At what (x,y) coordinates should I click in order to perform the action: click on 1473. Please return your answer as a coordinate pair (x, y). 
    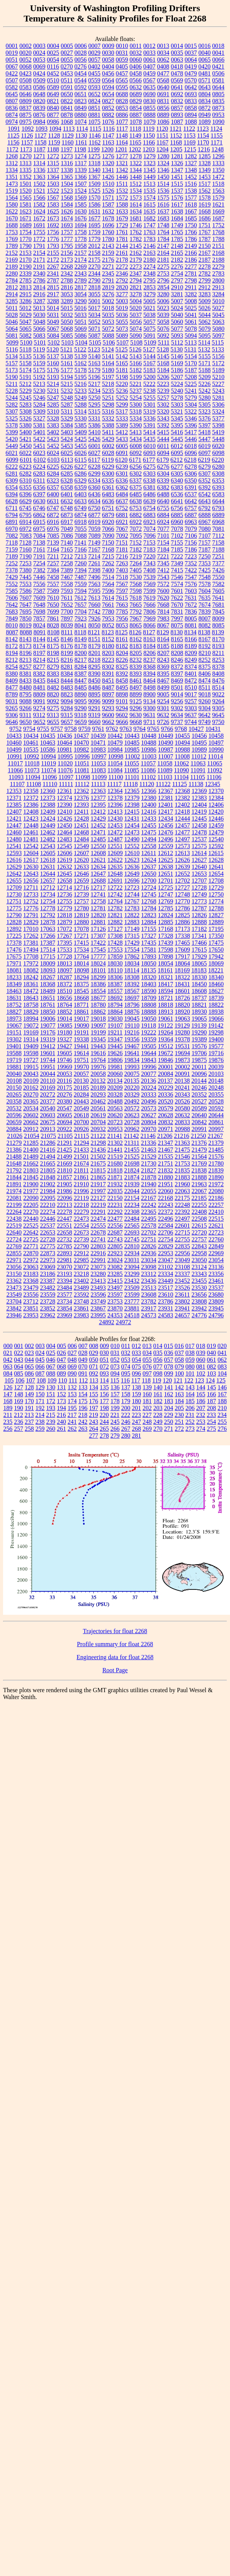
    Looking at the image, I should click on (12, 184).